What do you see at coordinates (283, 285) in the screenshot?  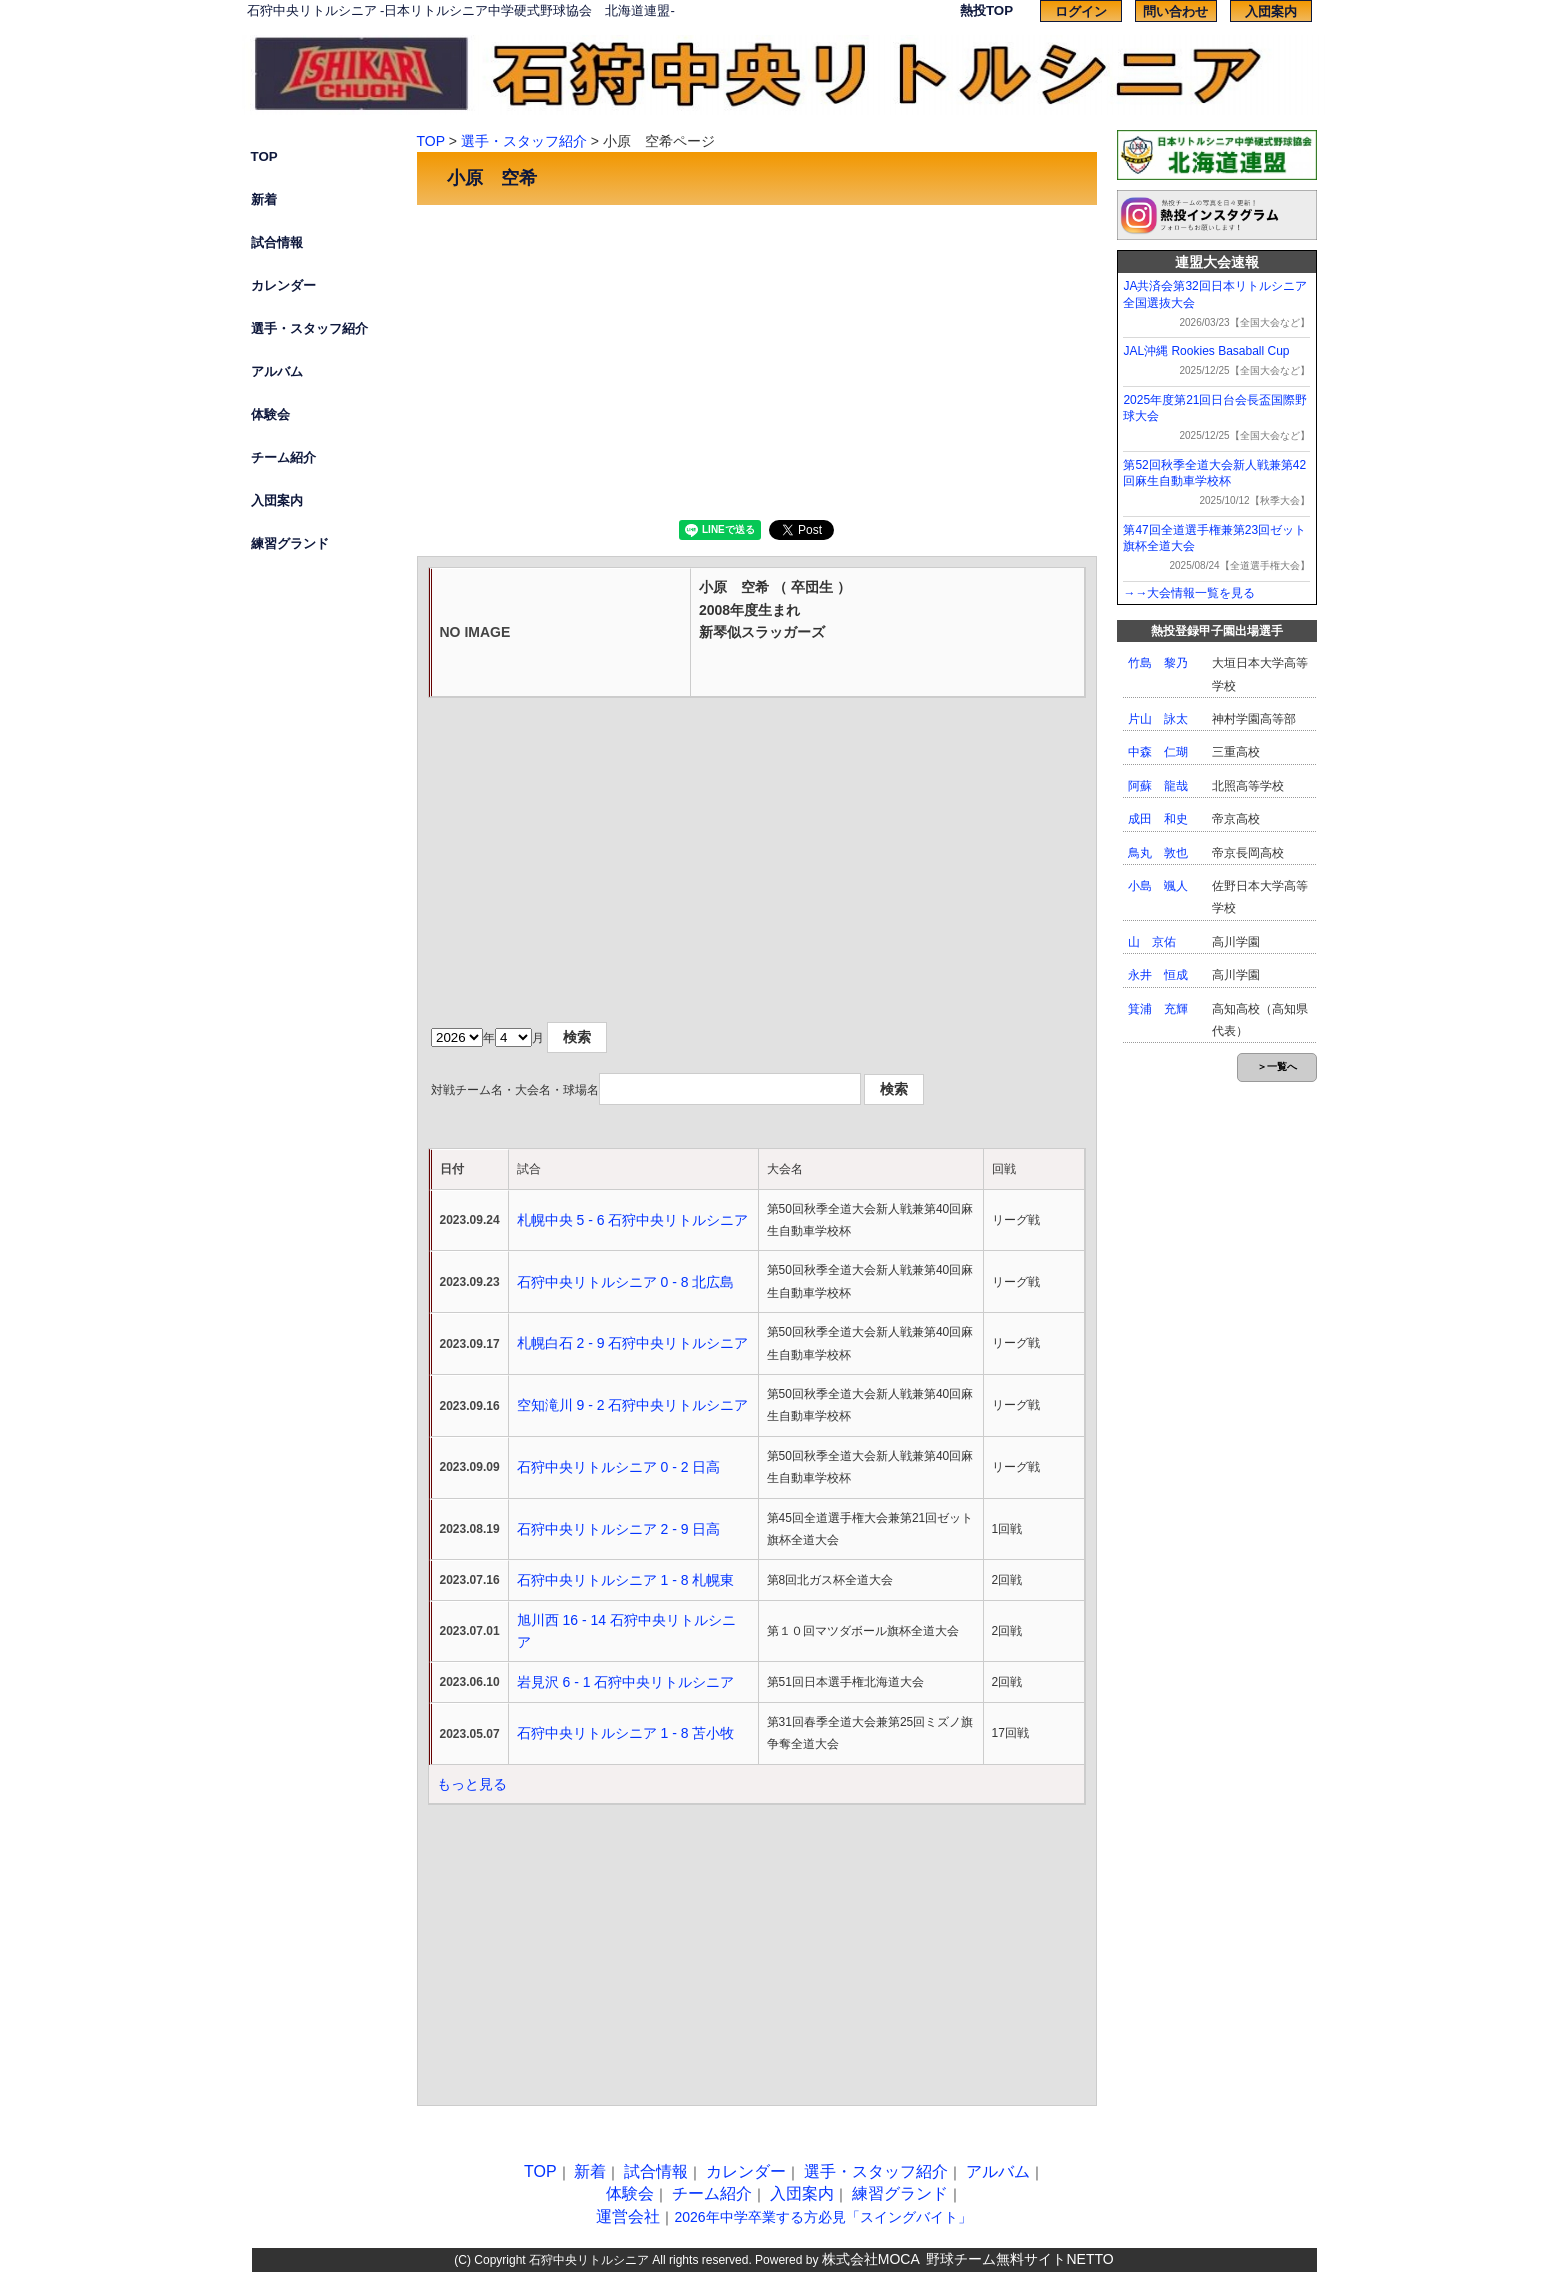 I see `カレンダー` at bounding box center [283, 285].